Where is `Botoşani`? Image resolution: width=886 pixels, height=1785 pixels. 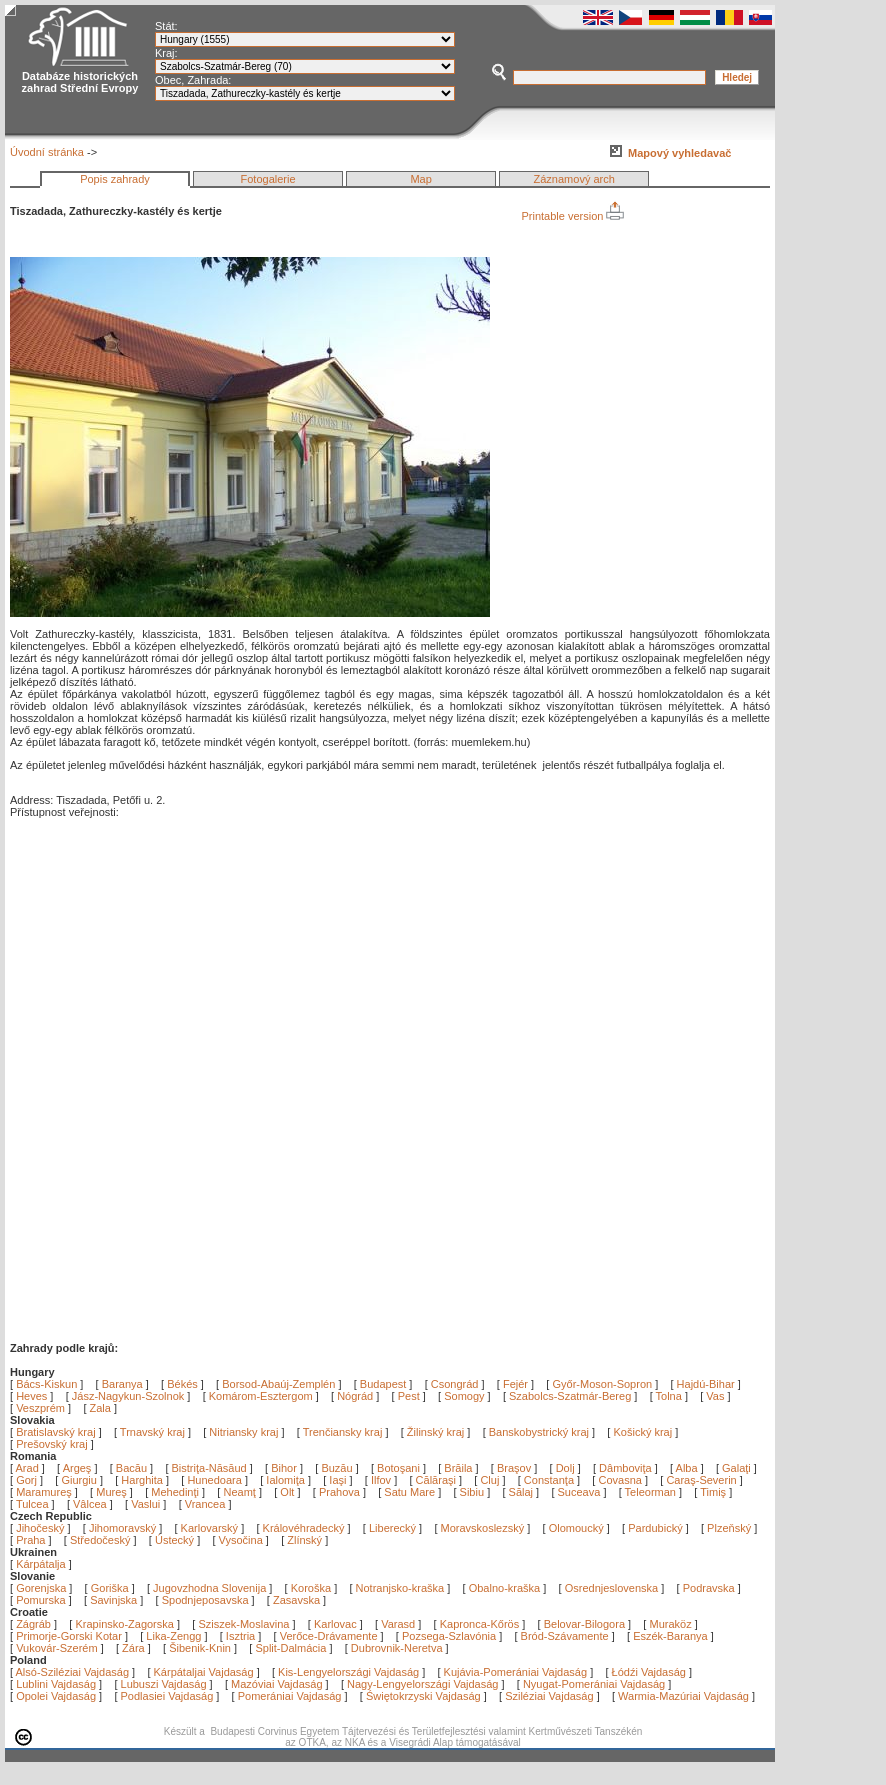 Botoşani is located at coordinates (400, 1468).